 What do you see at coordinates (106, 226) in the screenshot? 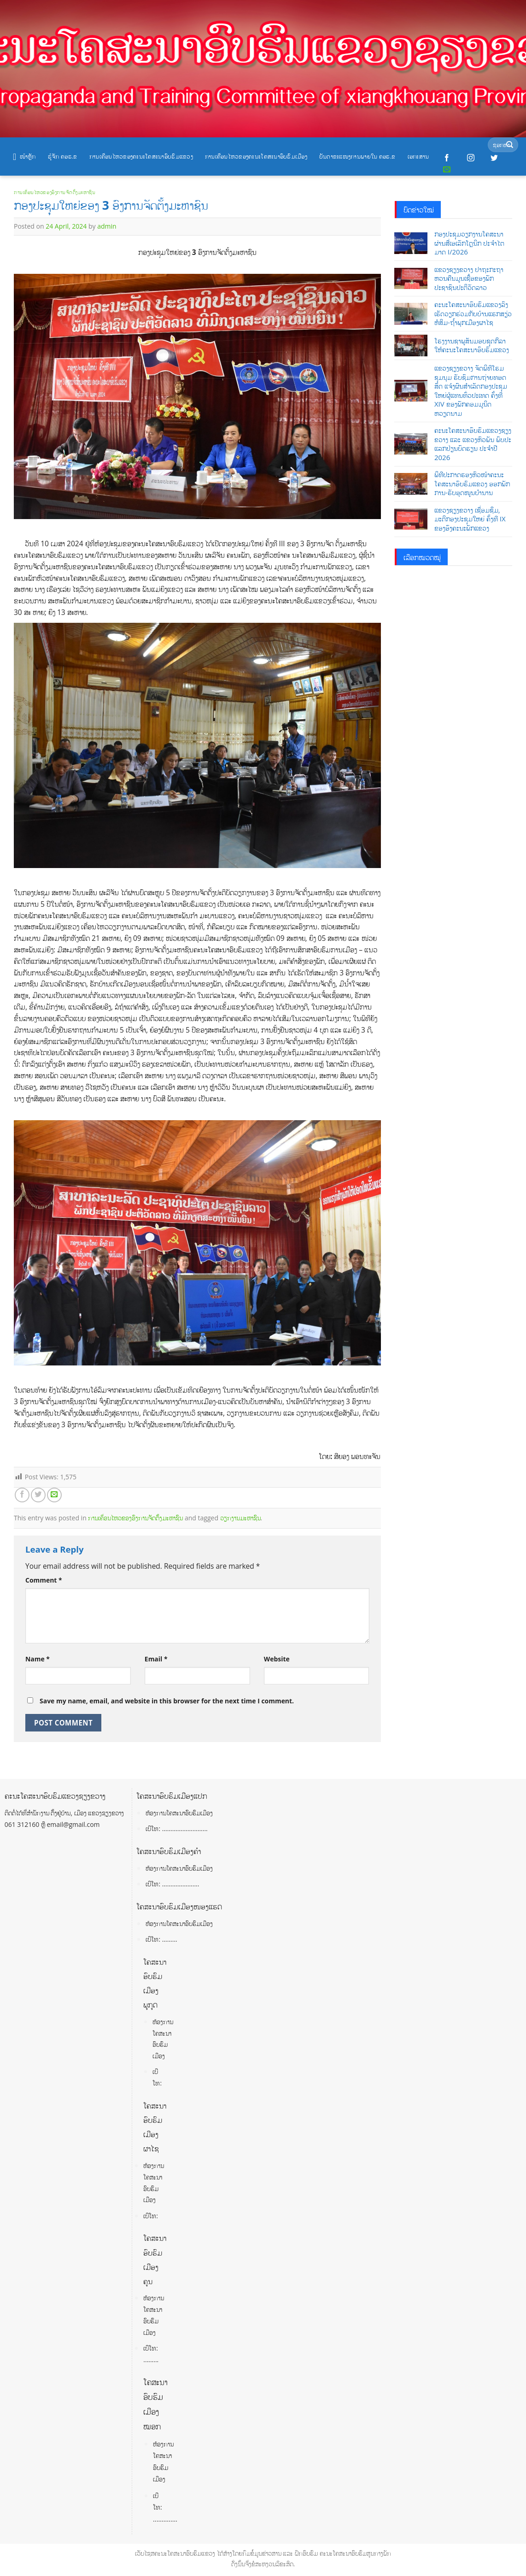
I see `admin` at bounding box center [106, 226].